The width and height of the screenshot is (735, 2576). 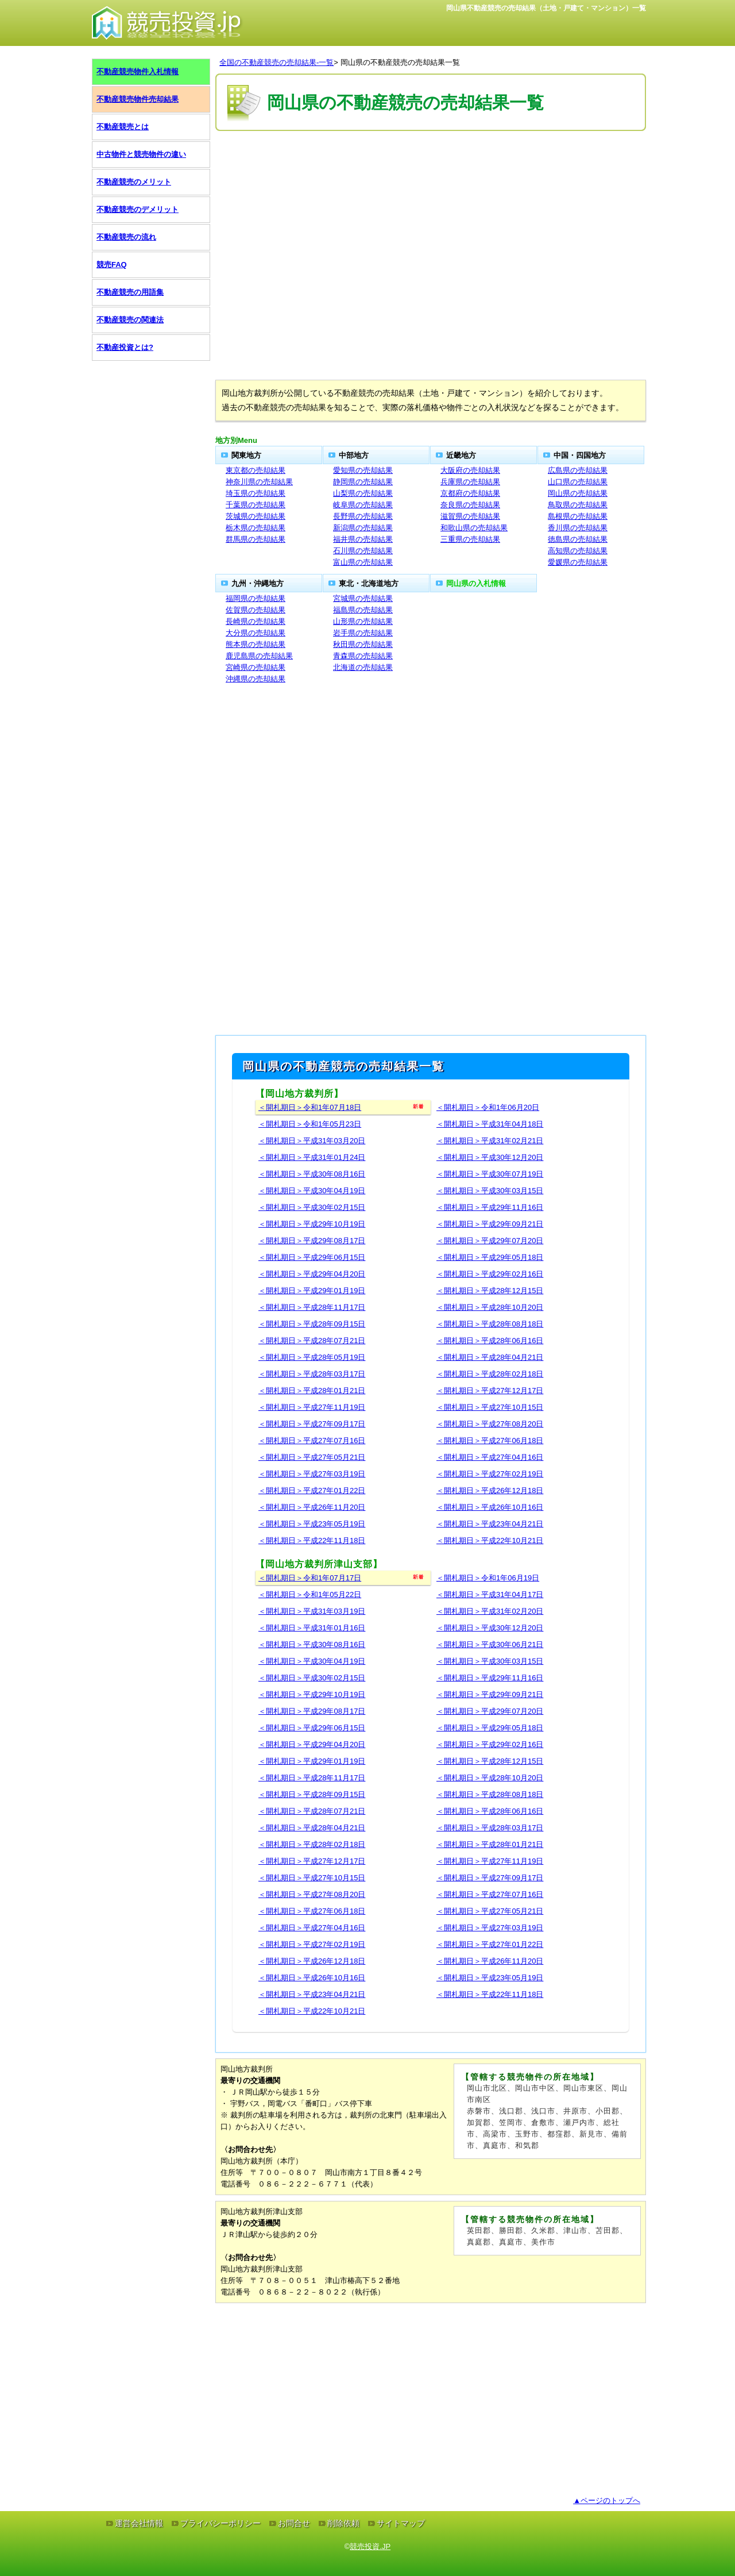 What do you see at coordinates (311, 1424) in the screenshot?
I see `＜開札期日＞平成27年09月17日` at bounding box center [311, 1424].